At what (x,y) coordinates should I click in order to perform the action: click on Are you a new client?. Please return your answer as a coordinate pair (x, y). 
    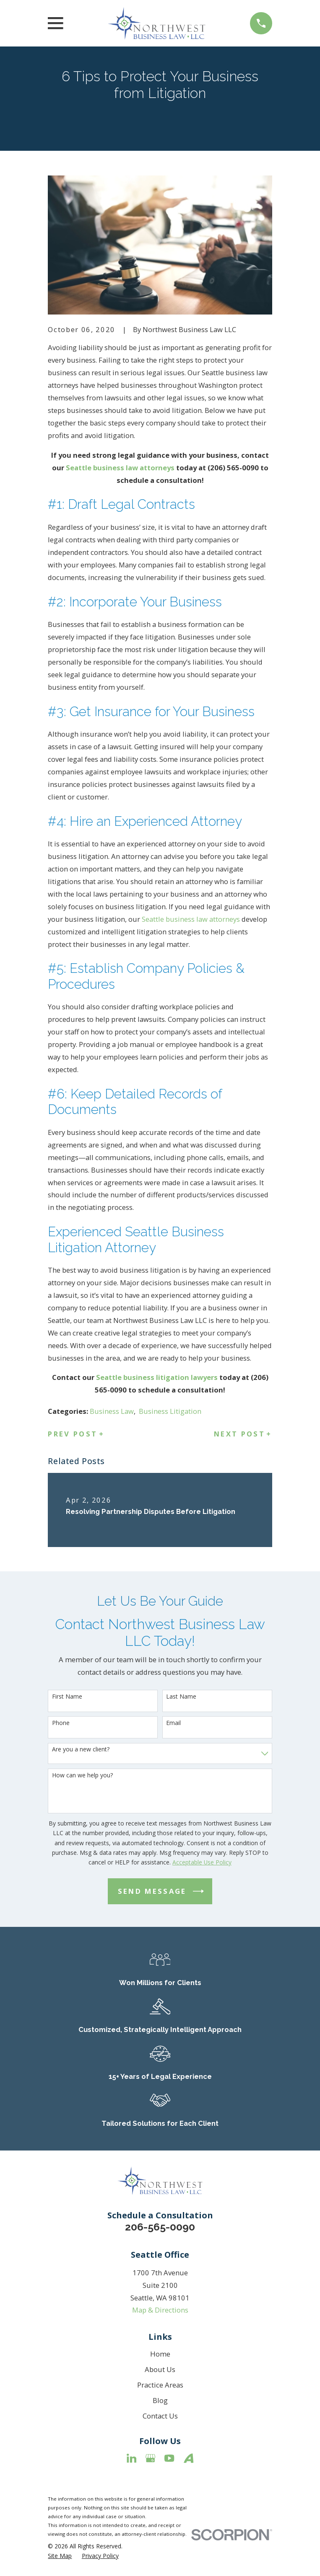
    Looking at the image, I should click on (80, 1749).